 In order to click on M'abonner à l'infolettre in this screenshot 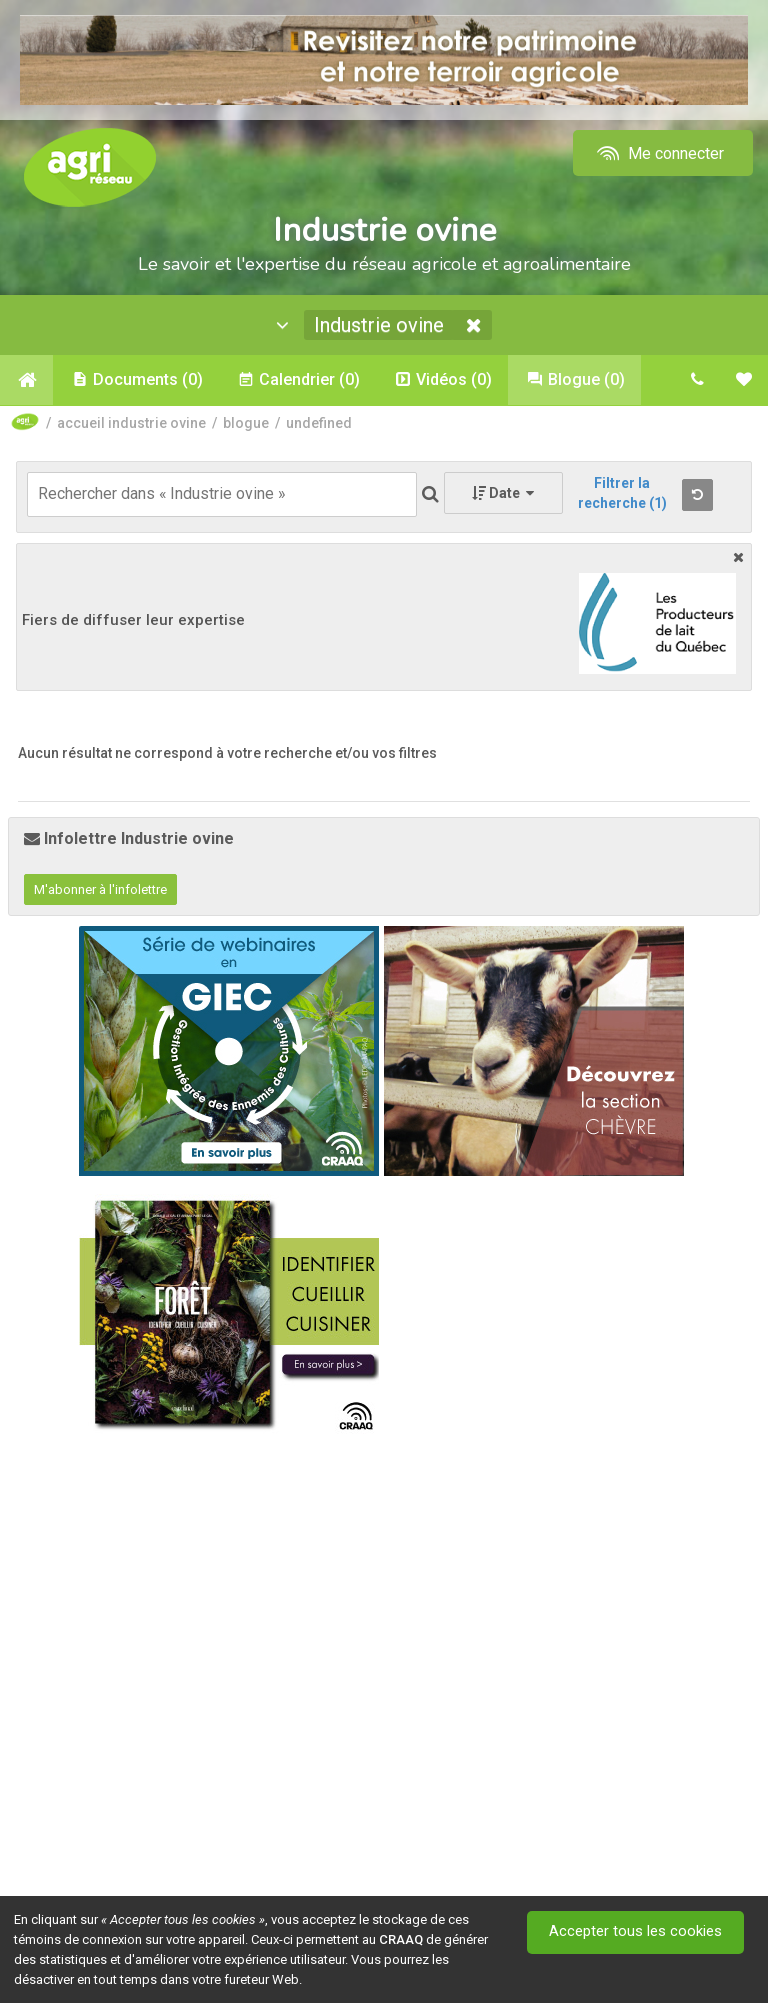, I will do `click(100, 889)`.